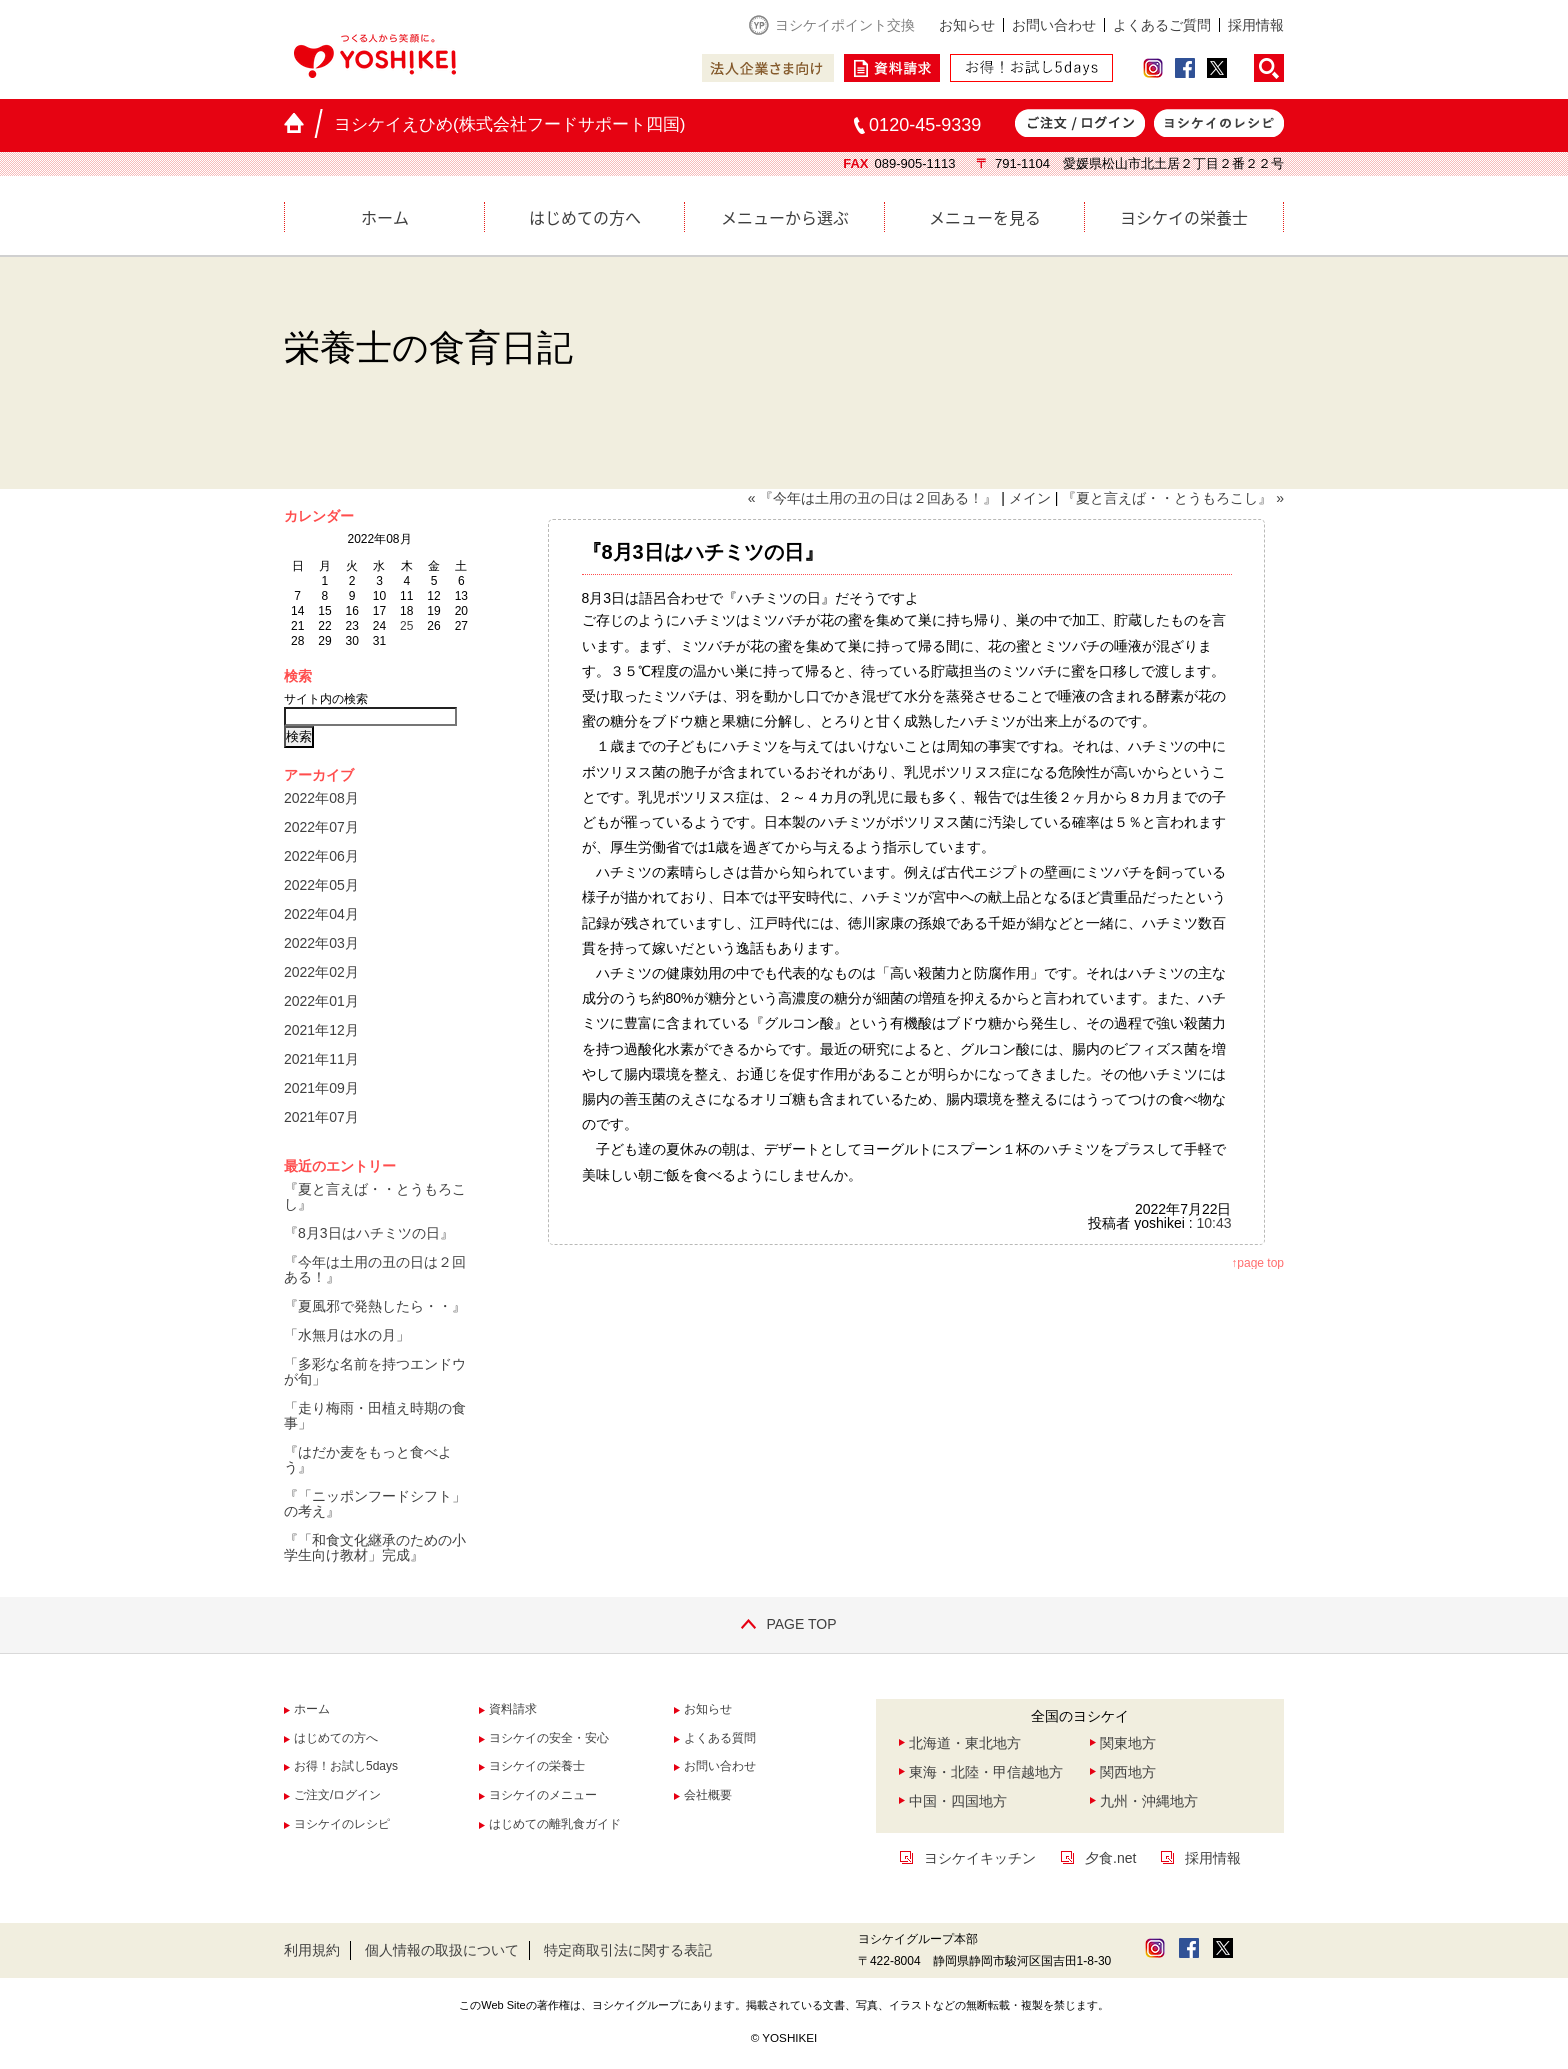  What do you see at coordinates (368, 1459) in the screenshot?
I see `『はだか麦をもっと食べよう』` at bounding box center [368, 1459].